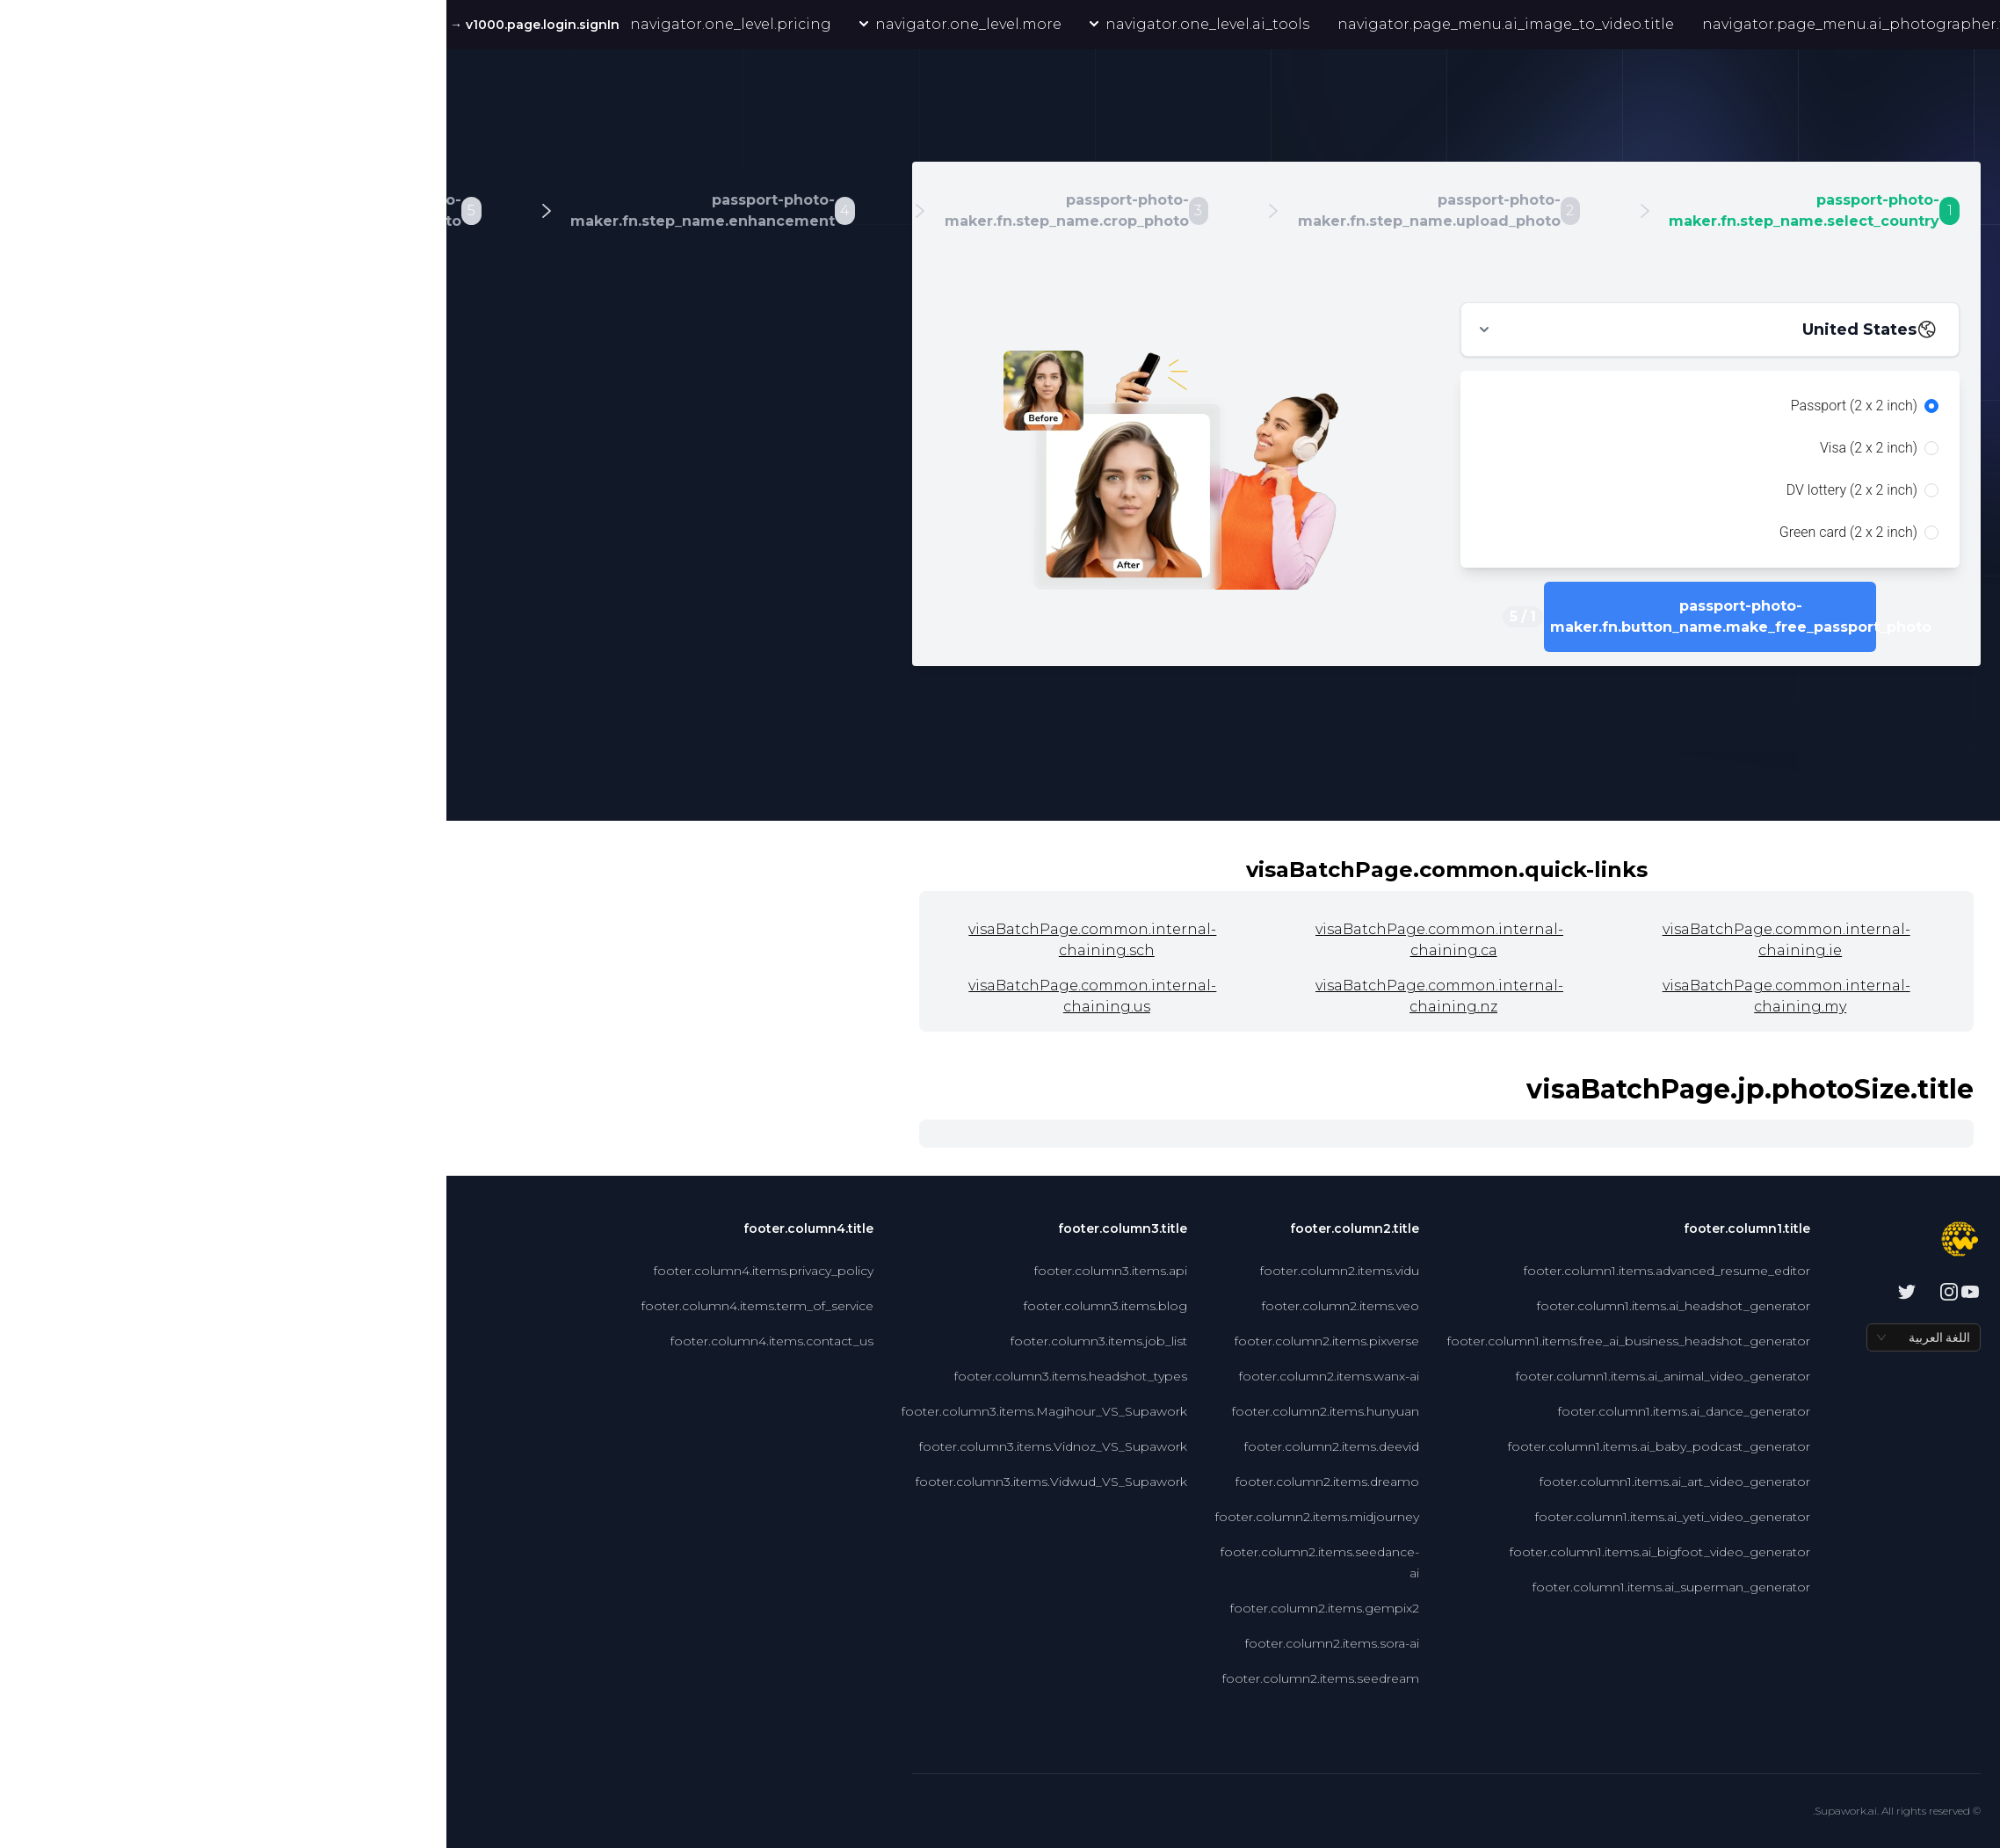 The image size is (2000, 1848). What do you see at coordinates (646, 996) in the screenshot?
I see `visaBatchPage.common.internal-chaining.us` at bounding box center [646, 996].